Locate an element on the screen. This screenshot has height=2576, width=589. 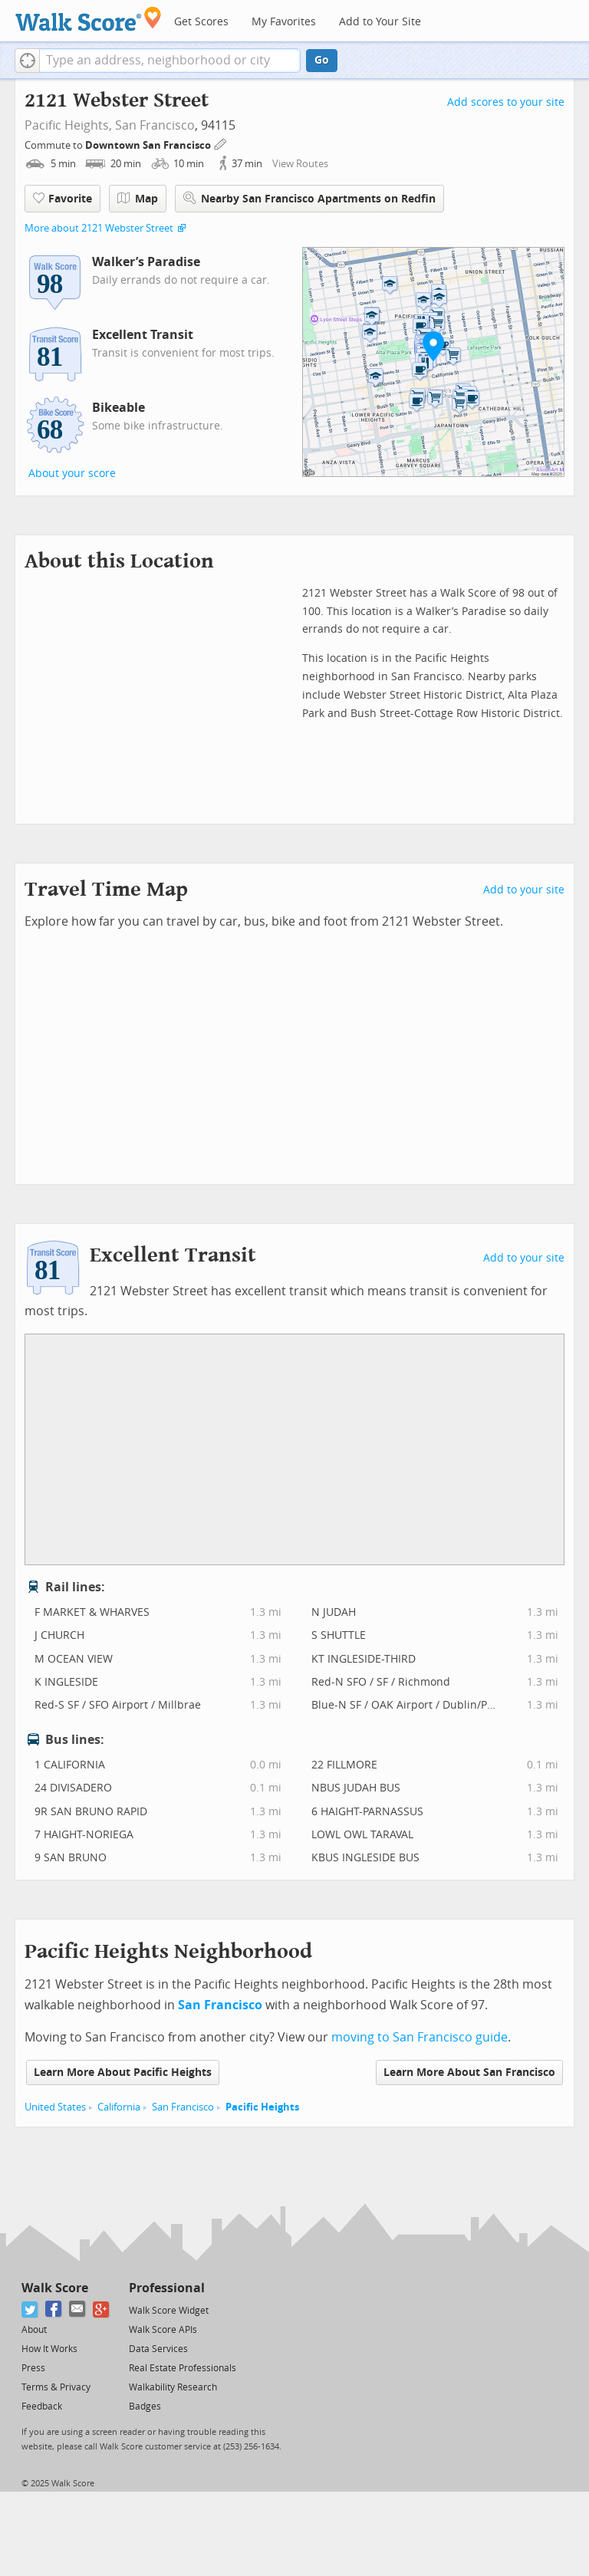
Walkability Research is located at coordinates (173, 2387).